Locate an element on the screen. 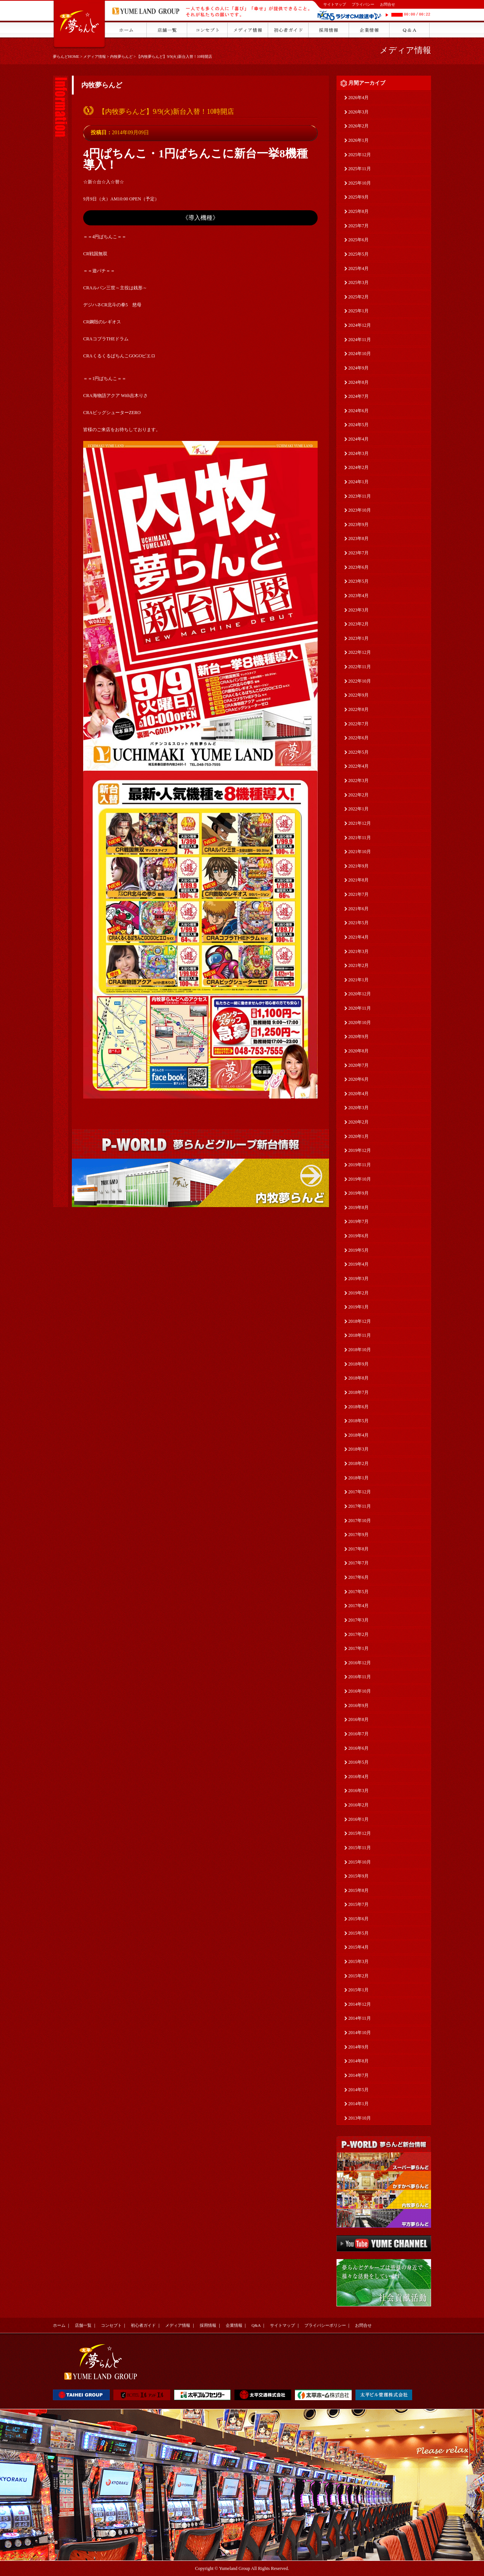 This screenshot has width=484, height=2576. 2014年10月 is located at coordinates (359, 2032).